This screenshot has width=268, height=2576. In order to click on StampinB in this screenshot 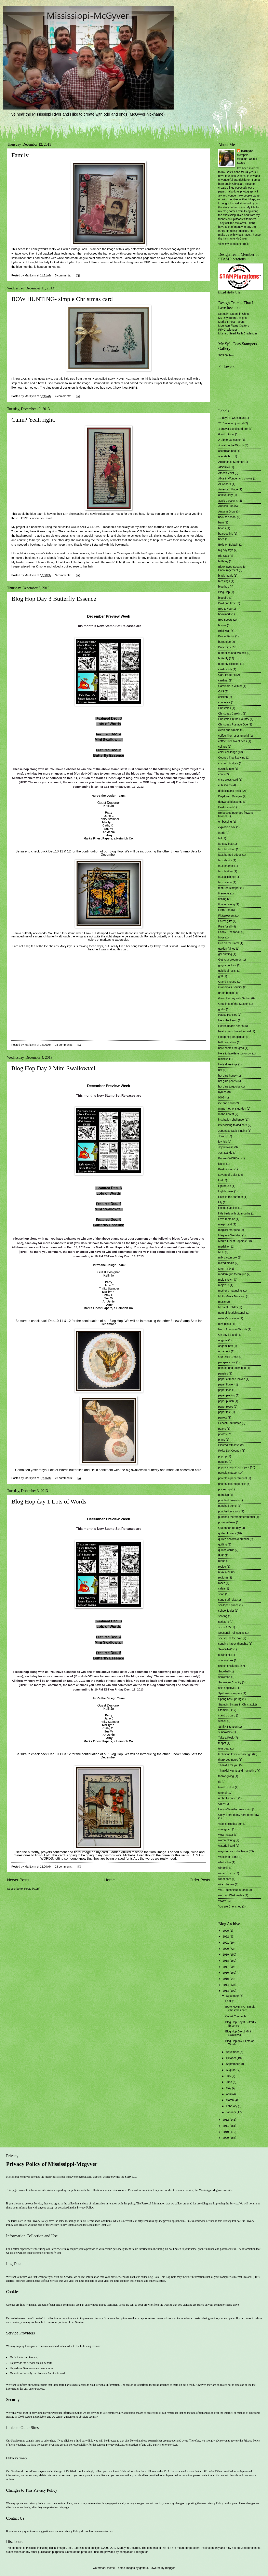, I will do `click(224, 1710)`.